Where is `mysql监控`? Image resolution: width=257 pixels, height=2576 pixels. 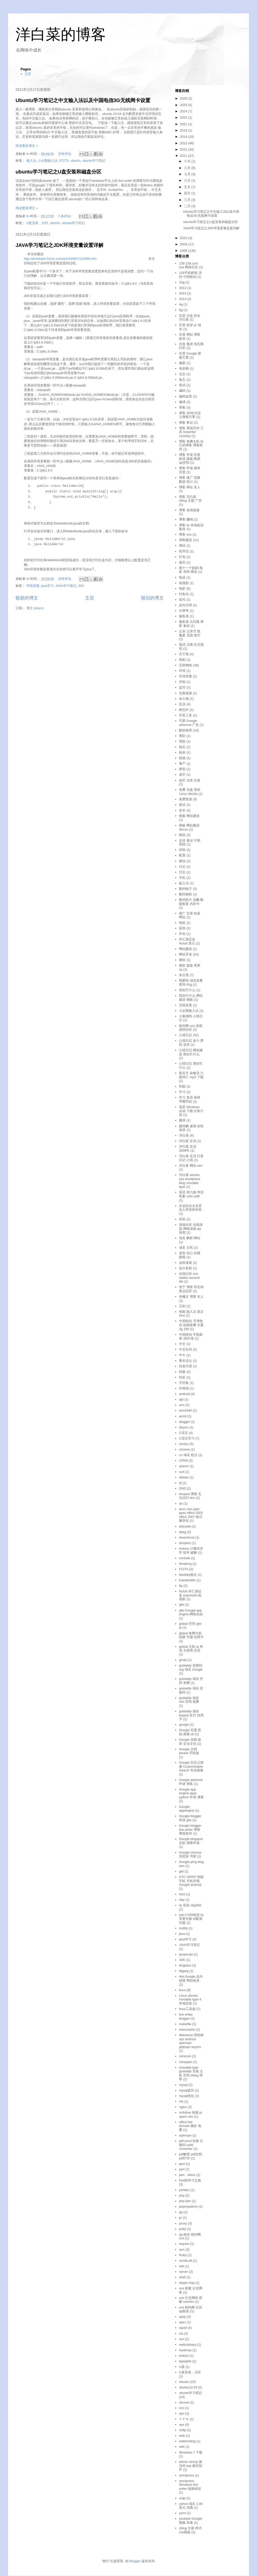
mysql监控 is located at coordinates (186, 2090).